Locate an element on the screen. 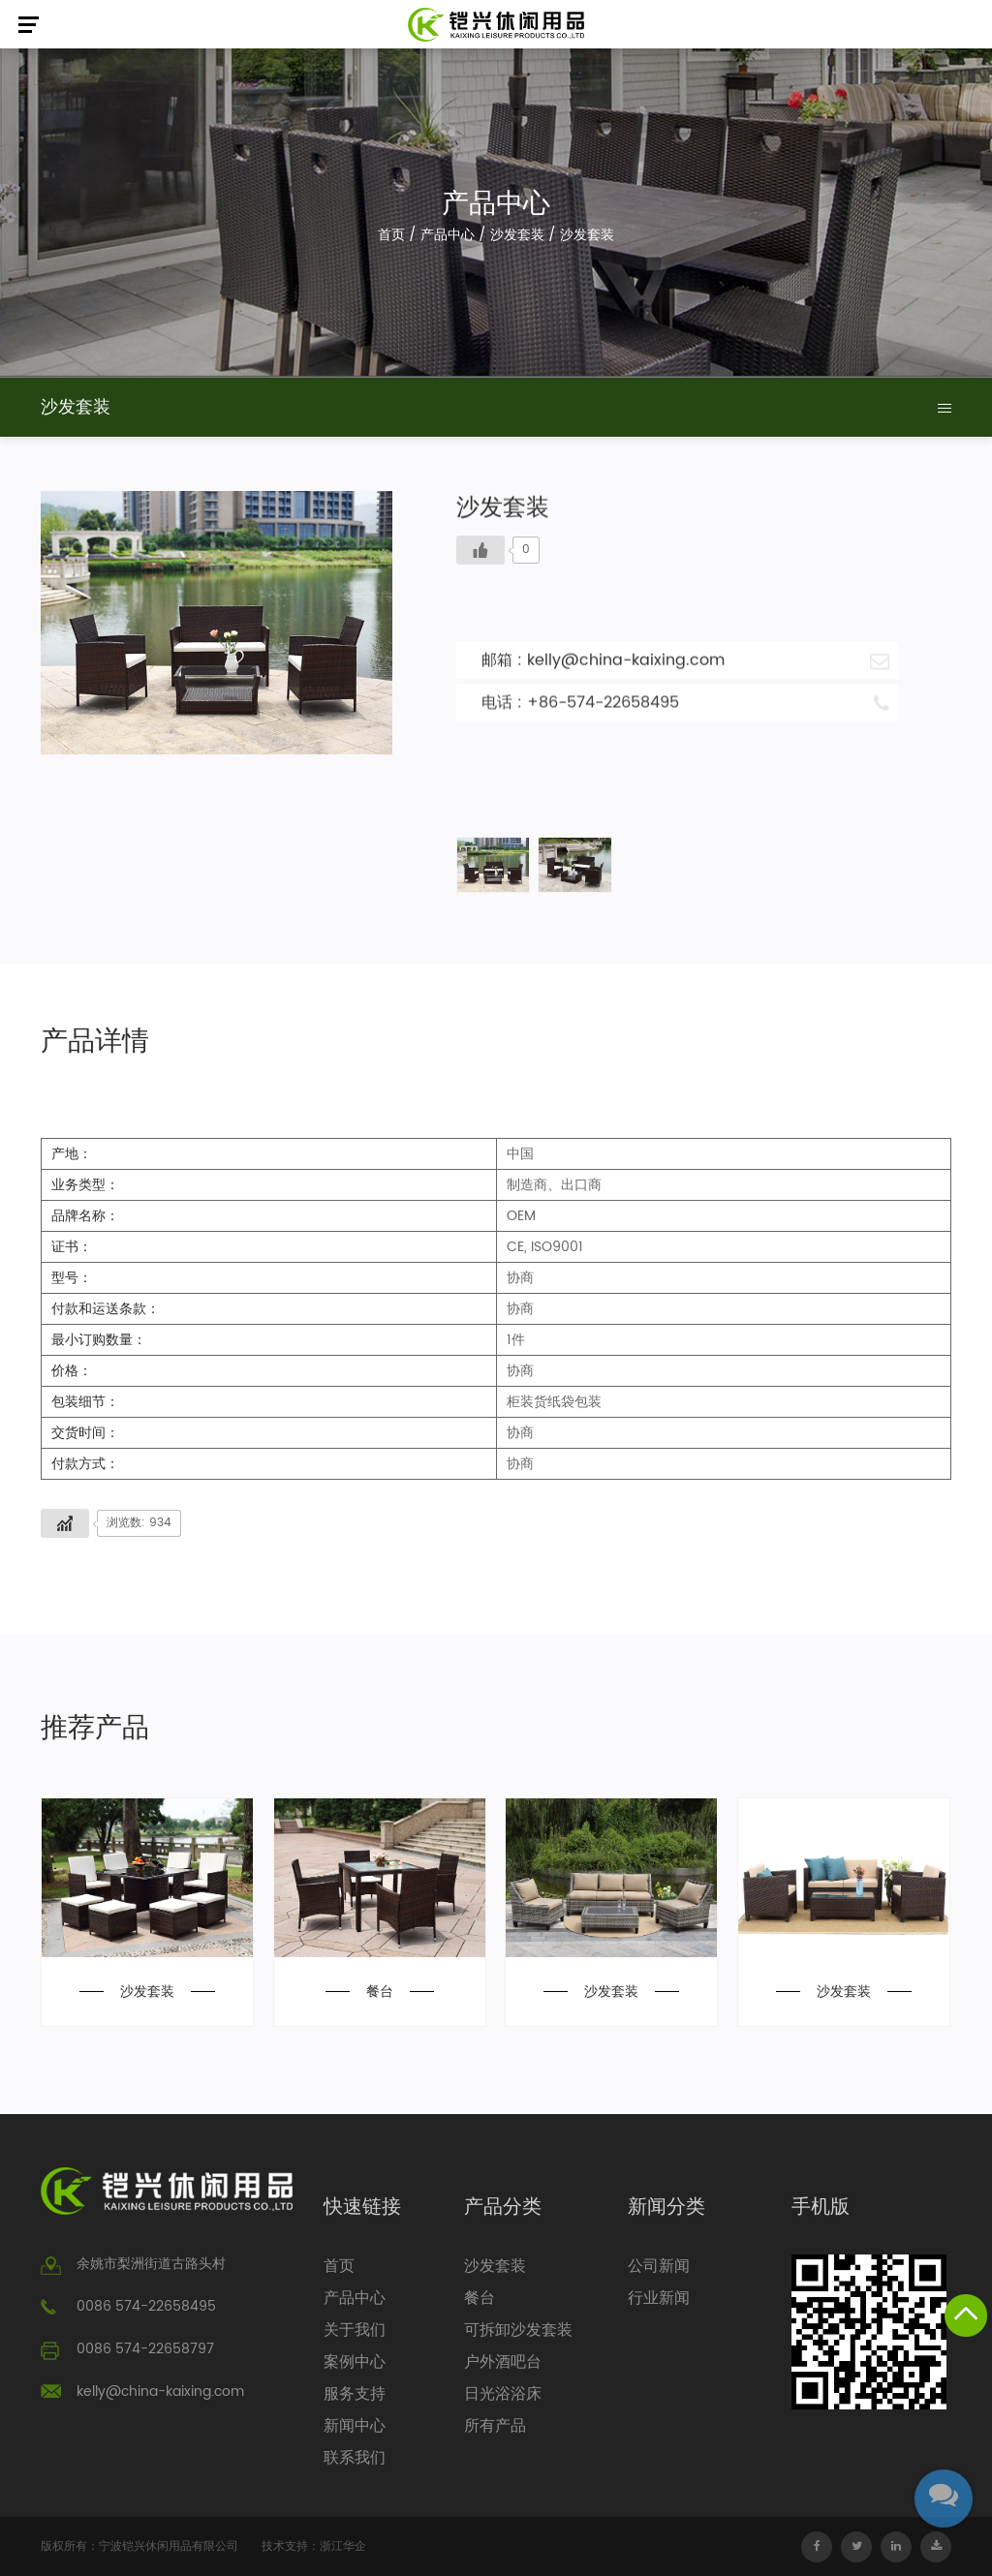 The height and width of the screenshot is (2576, 992). 日光浴浴床 is located at coordinates (503, 2394).